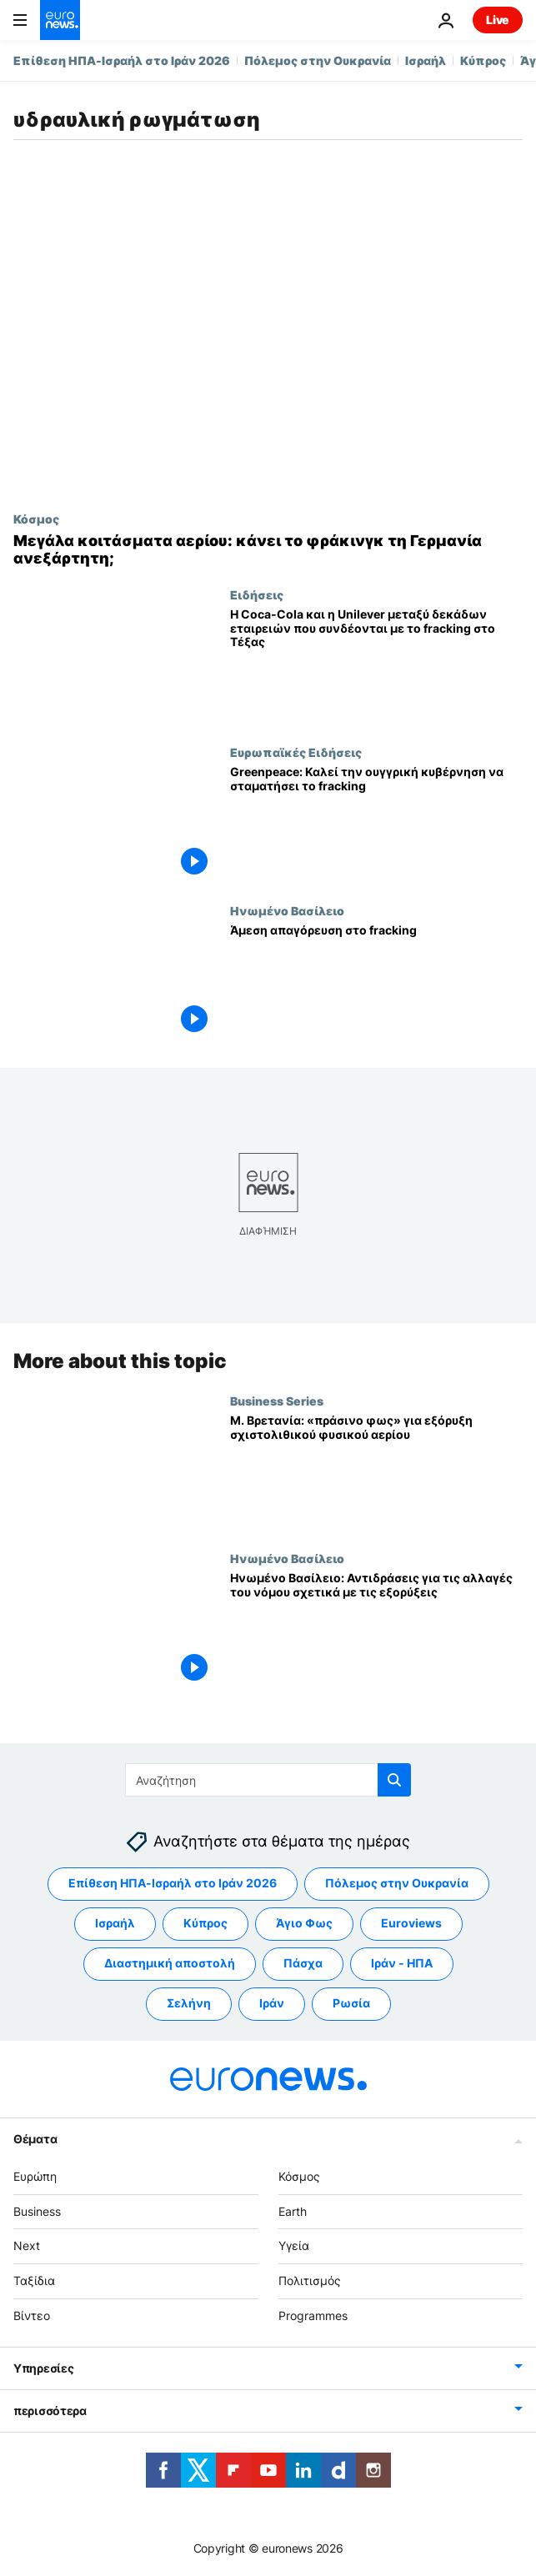 The width and height of the screenshot is (536, 2576). Describe the element at coordinates (394, 1780) in the screenshot. I see `[search button]` at that location.